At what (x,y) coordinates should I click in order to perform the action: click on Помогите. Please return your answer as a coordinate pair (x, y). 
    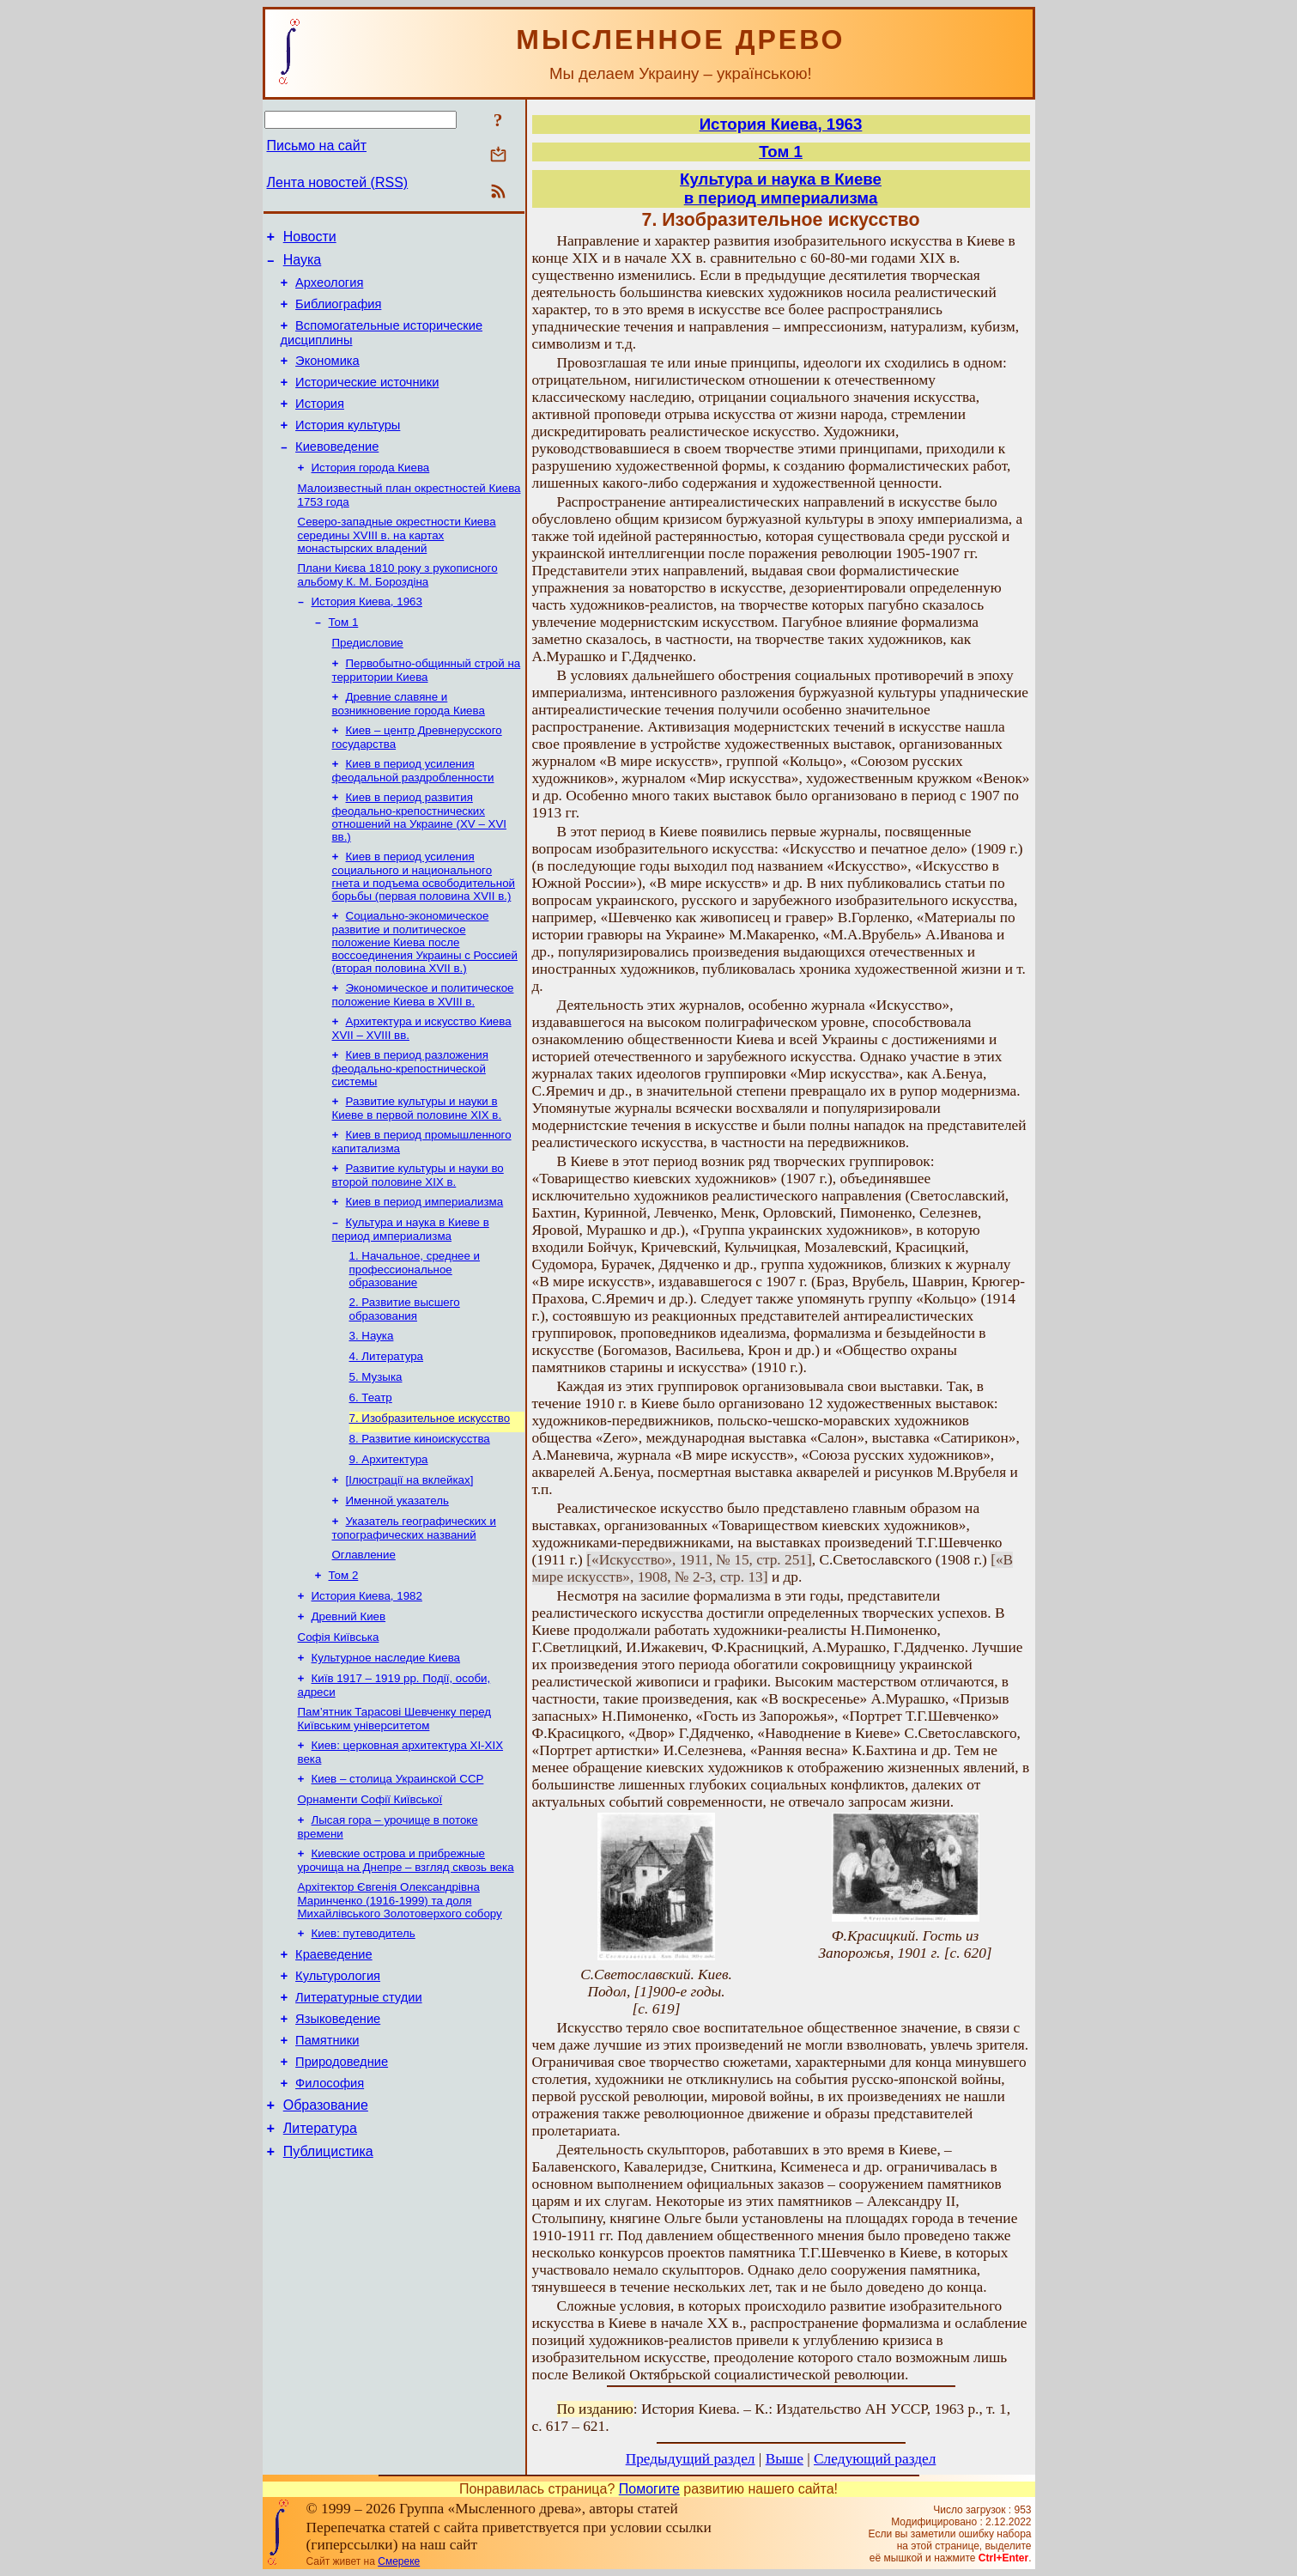
    Looking at the image, I should click on (649, 2489).